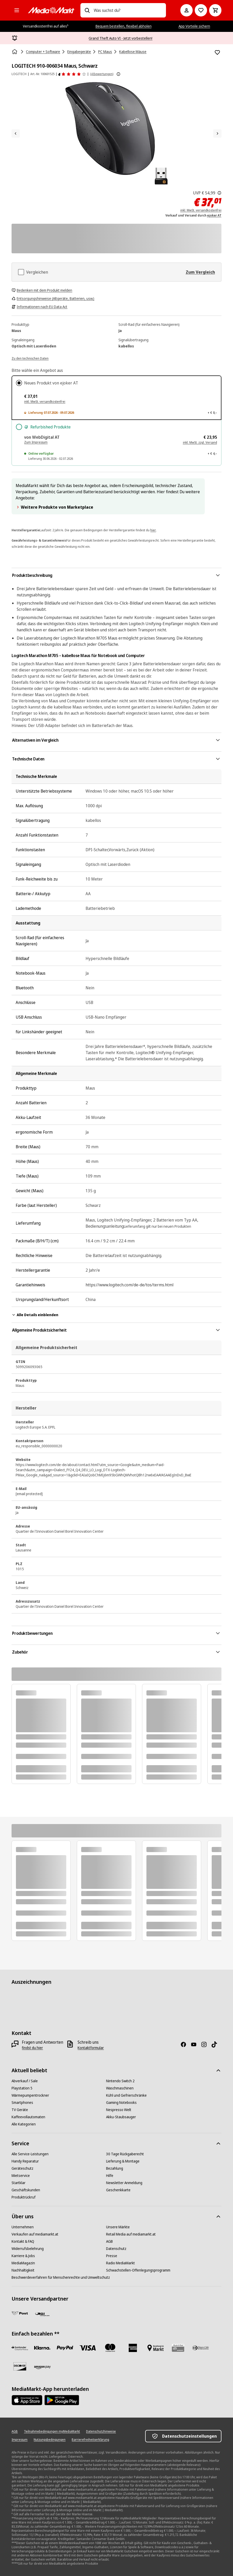  Describe the element at coordinates (126, 2095) in the screenshot. I see `[Kühl und Gefrierschränke]` at that location.